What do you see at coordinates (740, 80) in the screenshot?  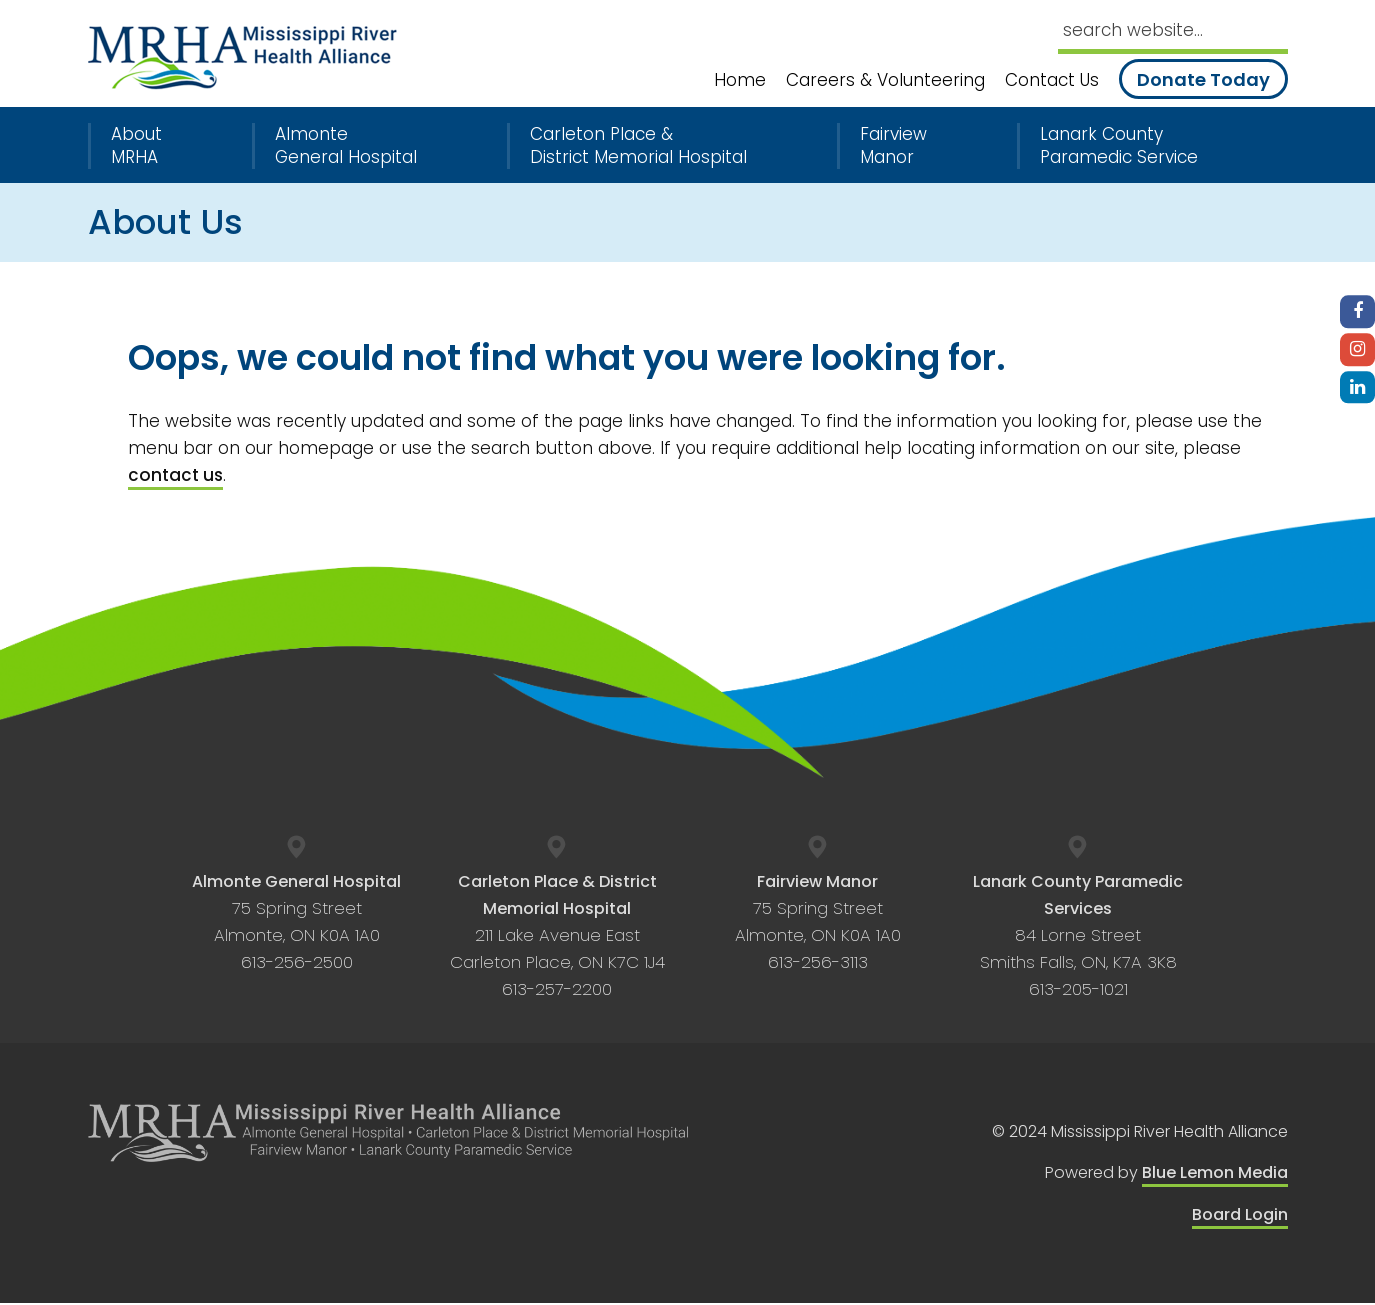 I see `Home` at bounding box center [740, 80].